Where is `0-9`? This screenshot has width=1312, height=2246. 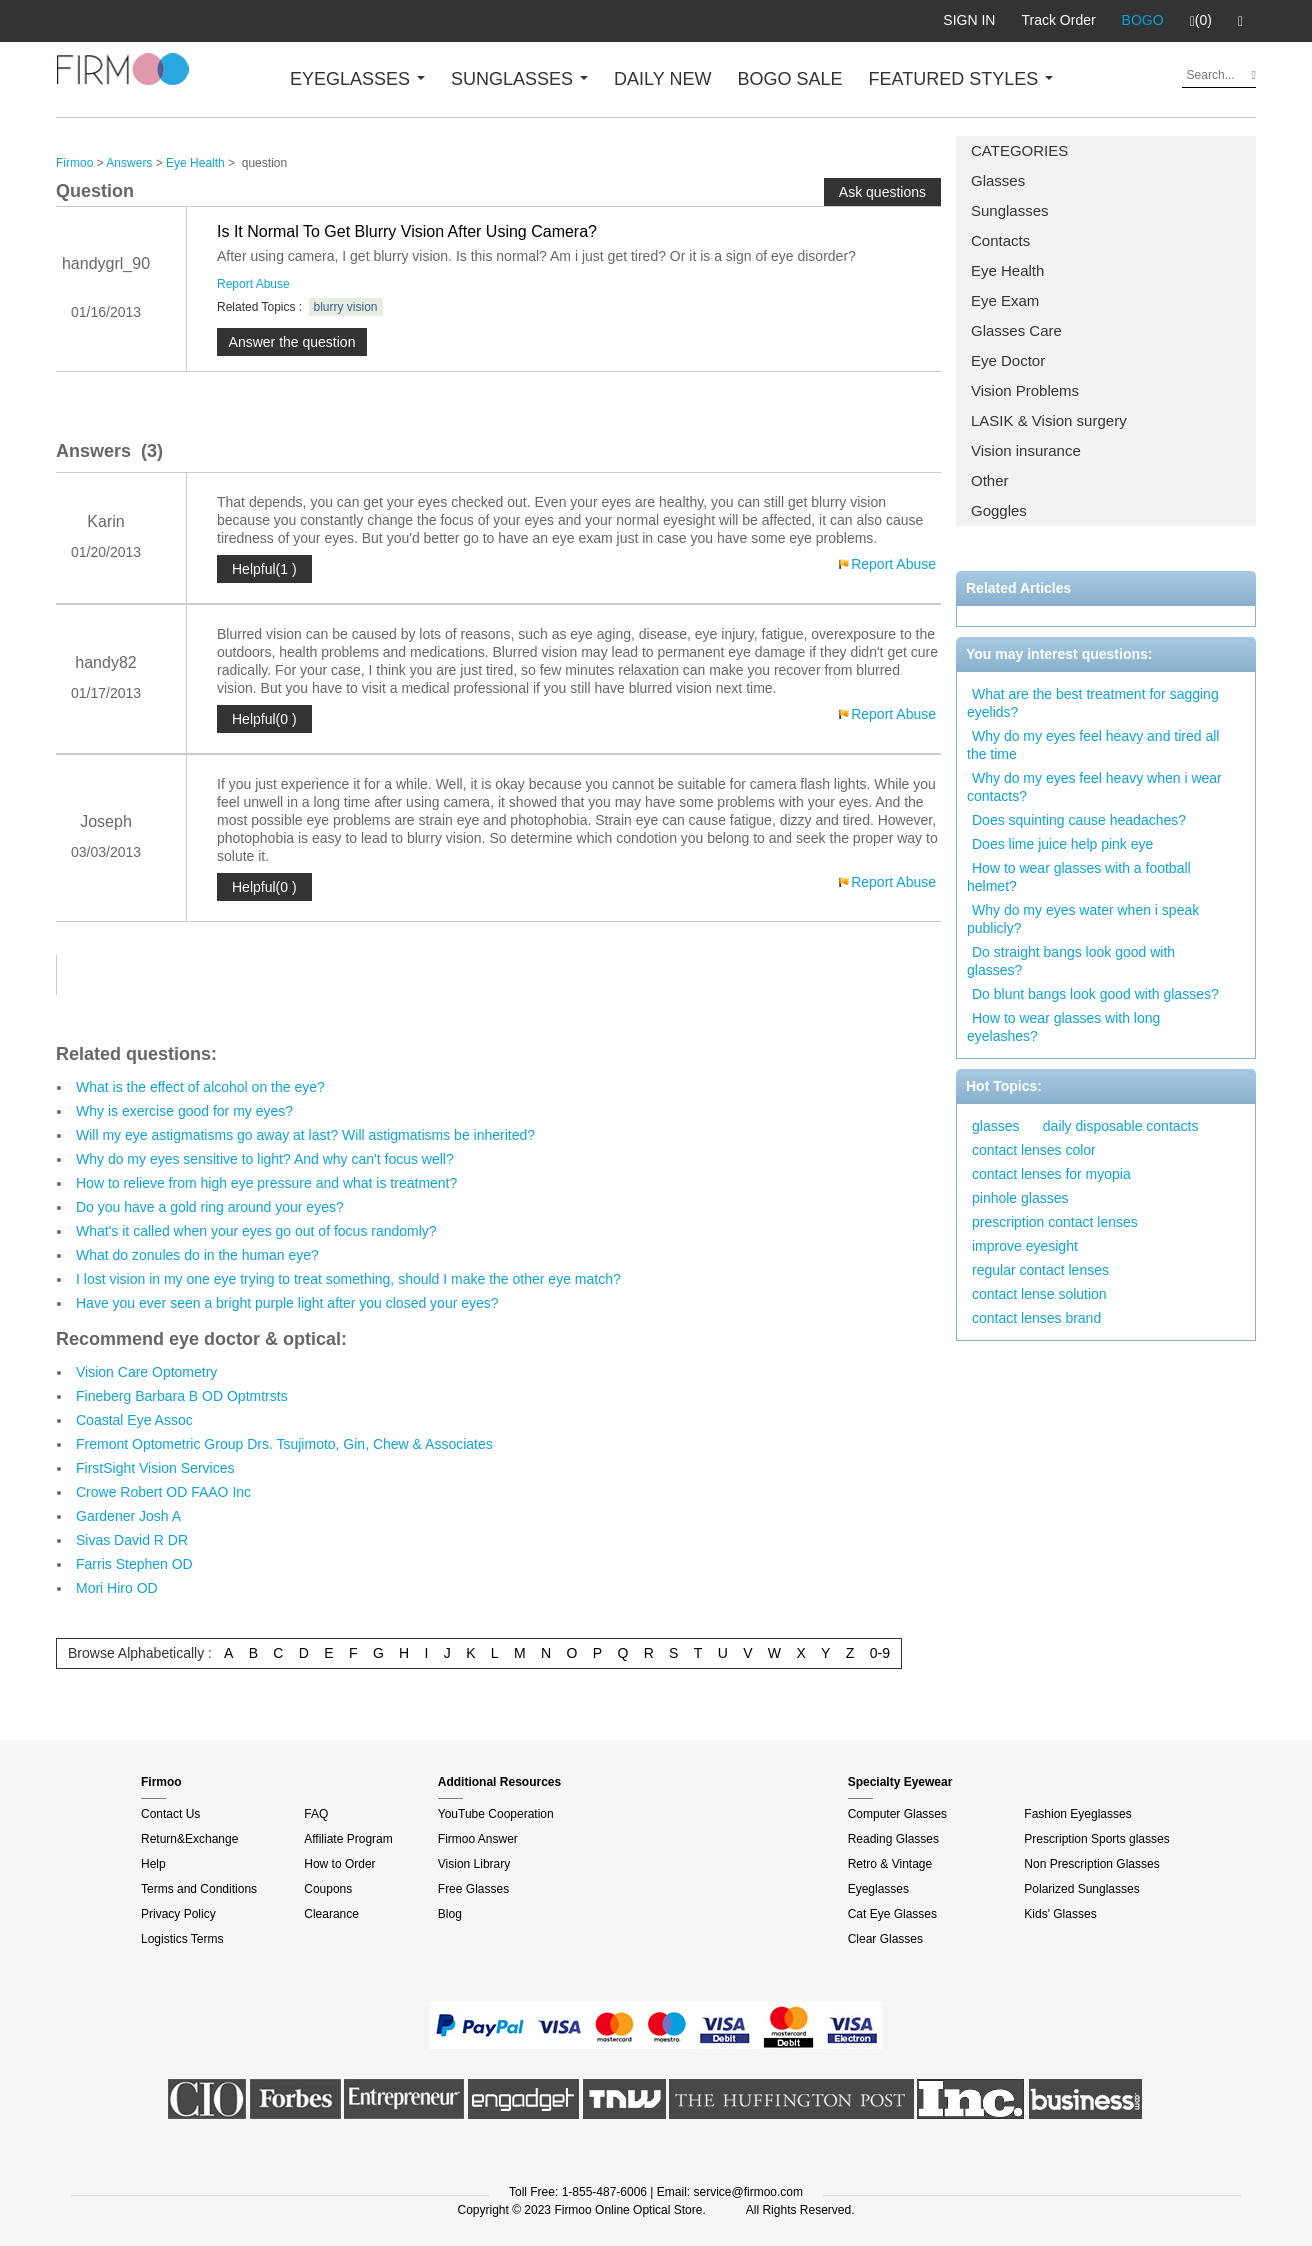 0-9 is located at coordinates (880, 1653).